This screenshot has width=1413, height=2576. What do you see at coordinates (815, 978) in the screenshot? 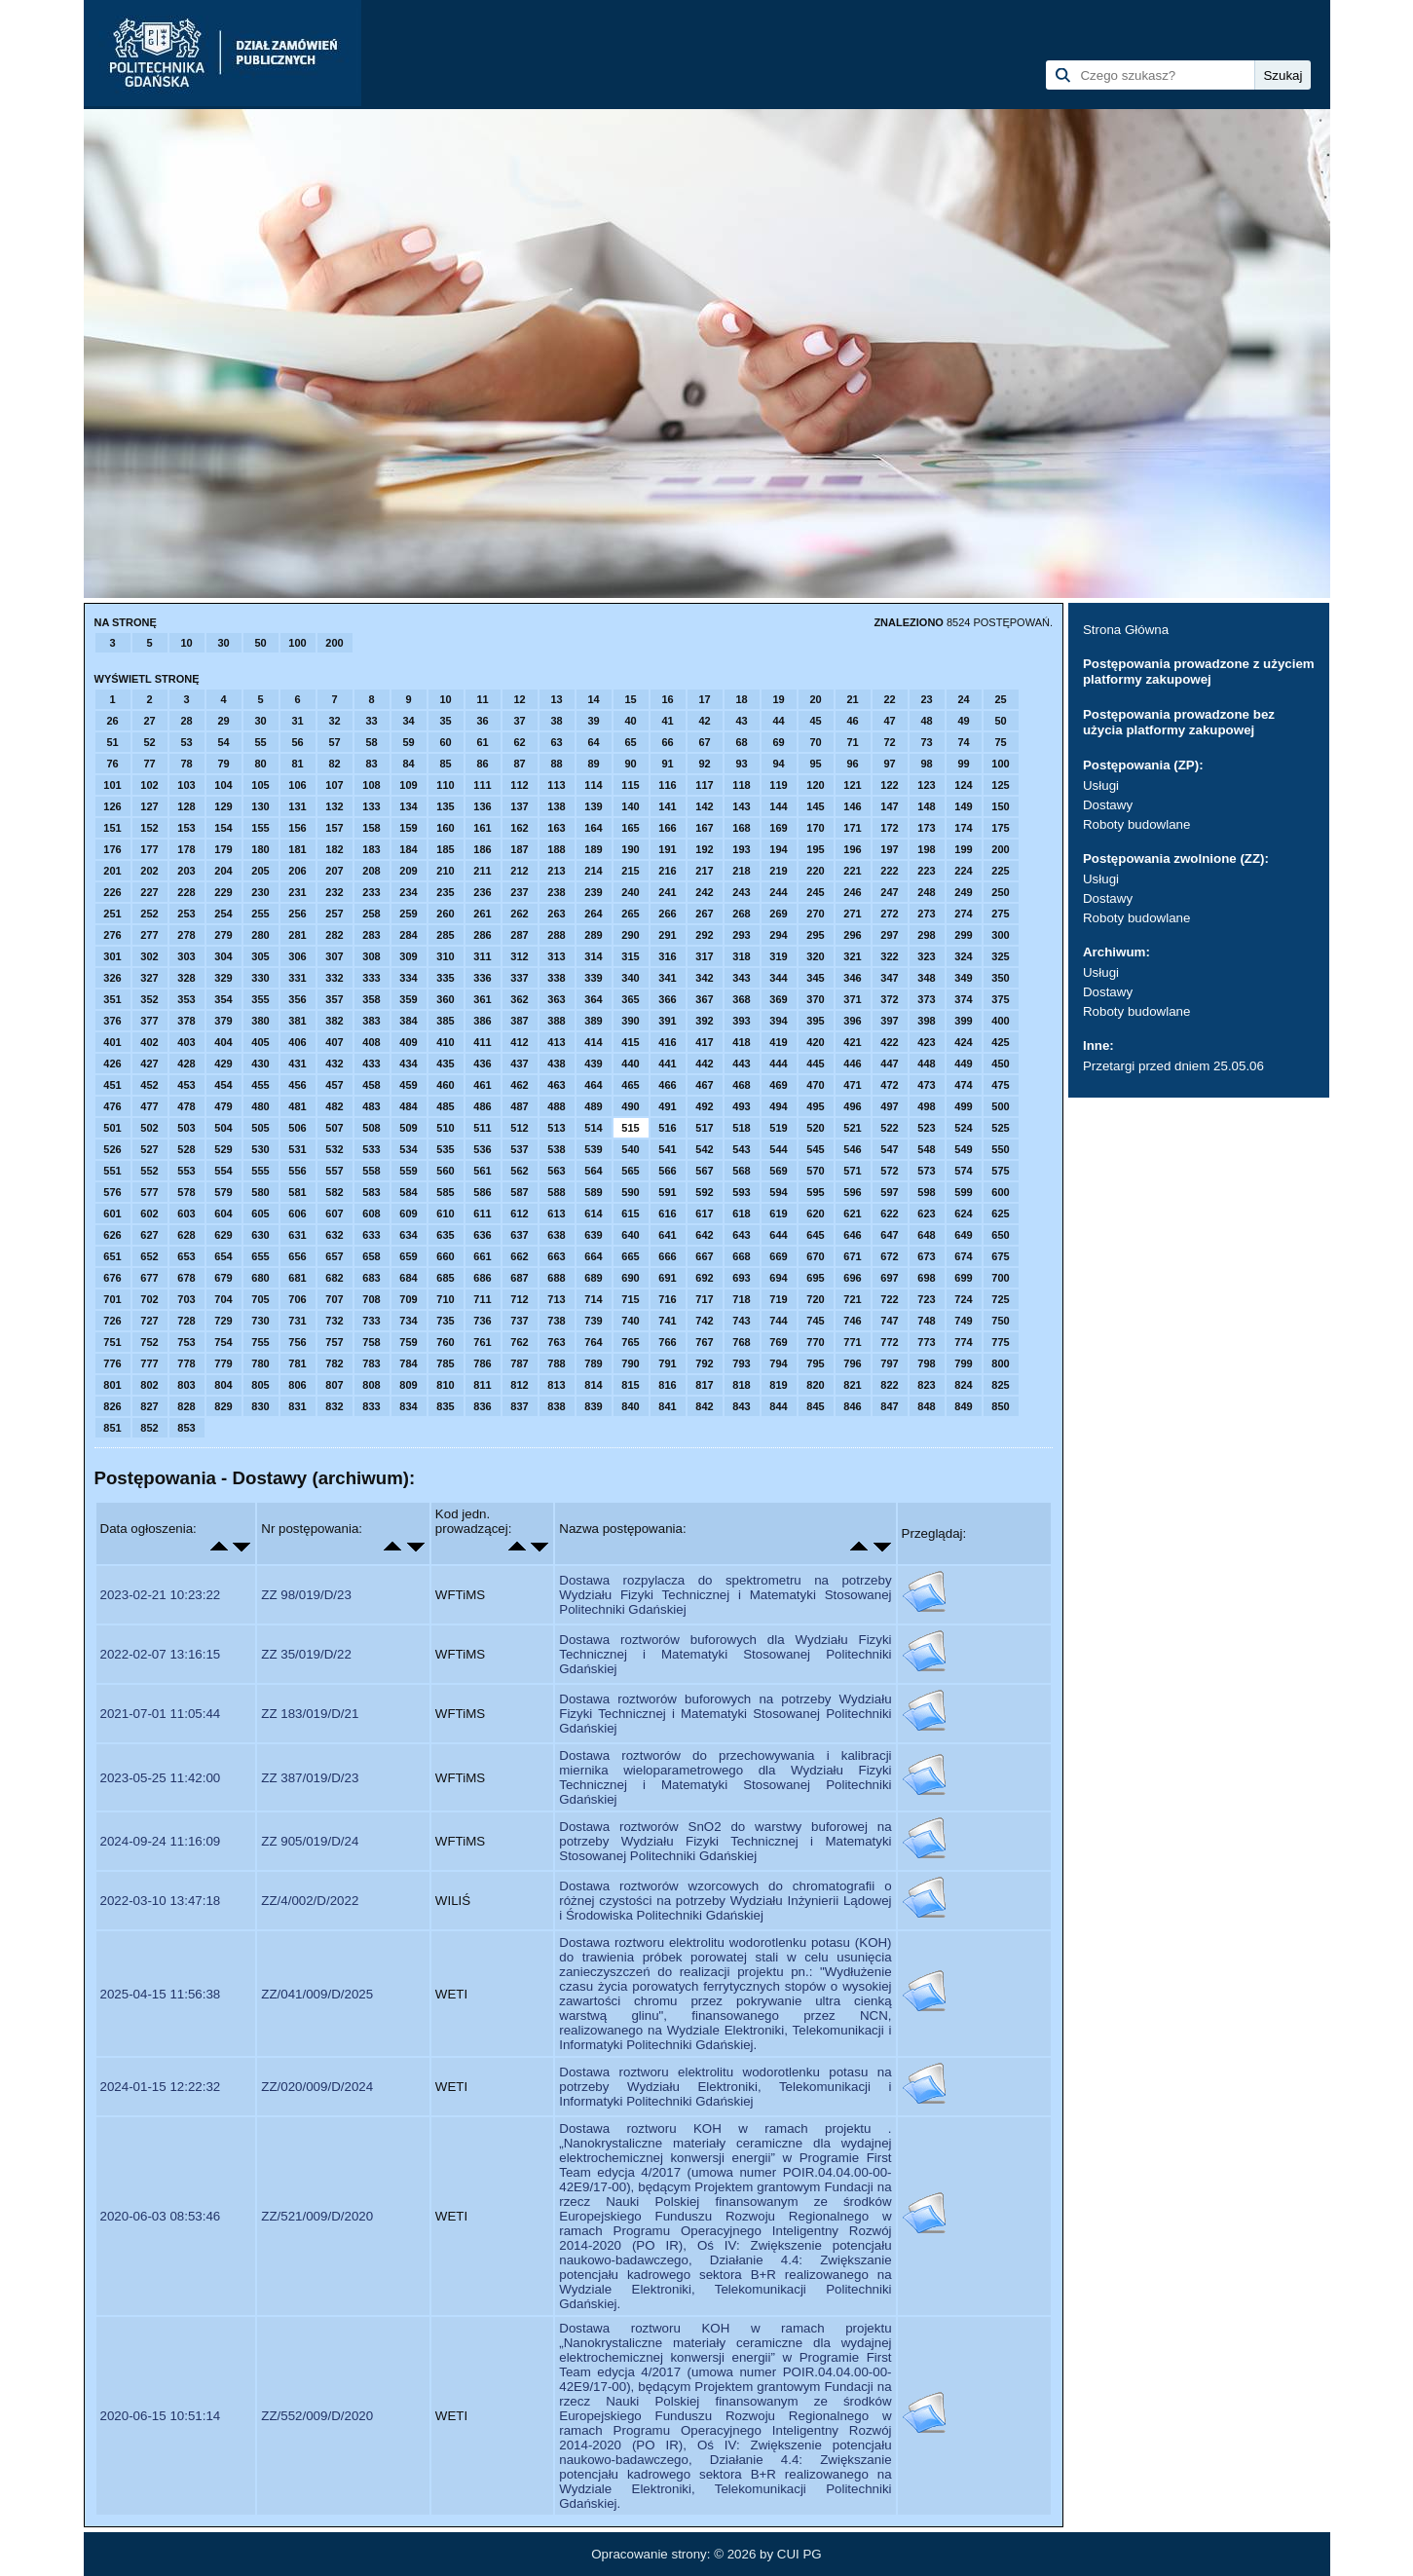
I see `345` at bounding box center [815, 978].